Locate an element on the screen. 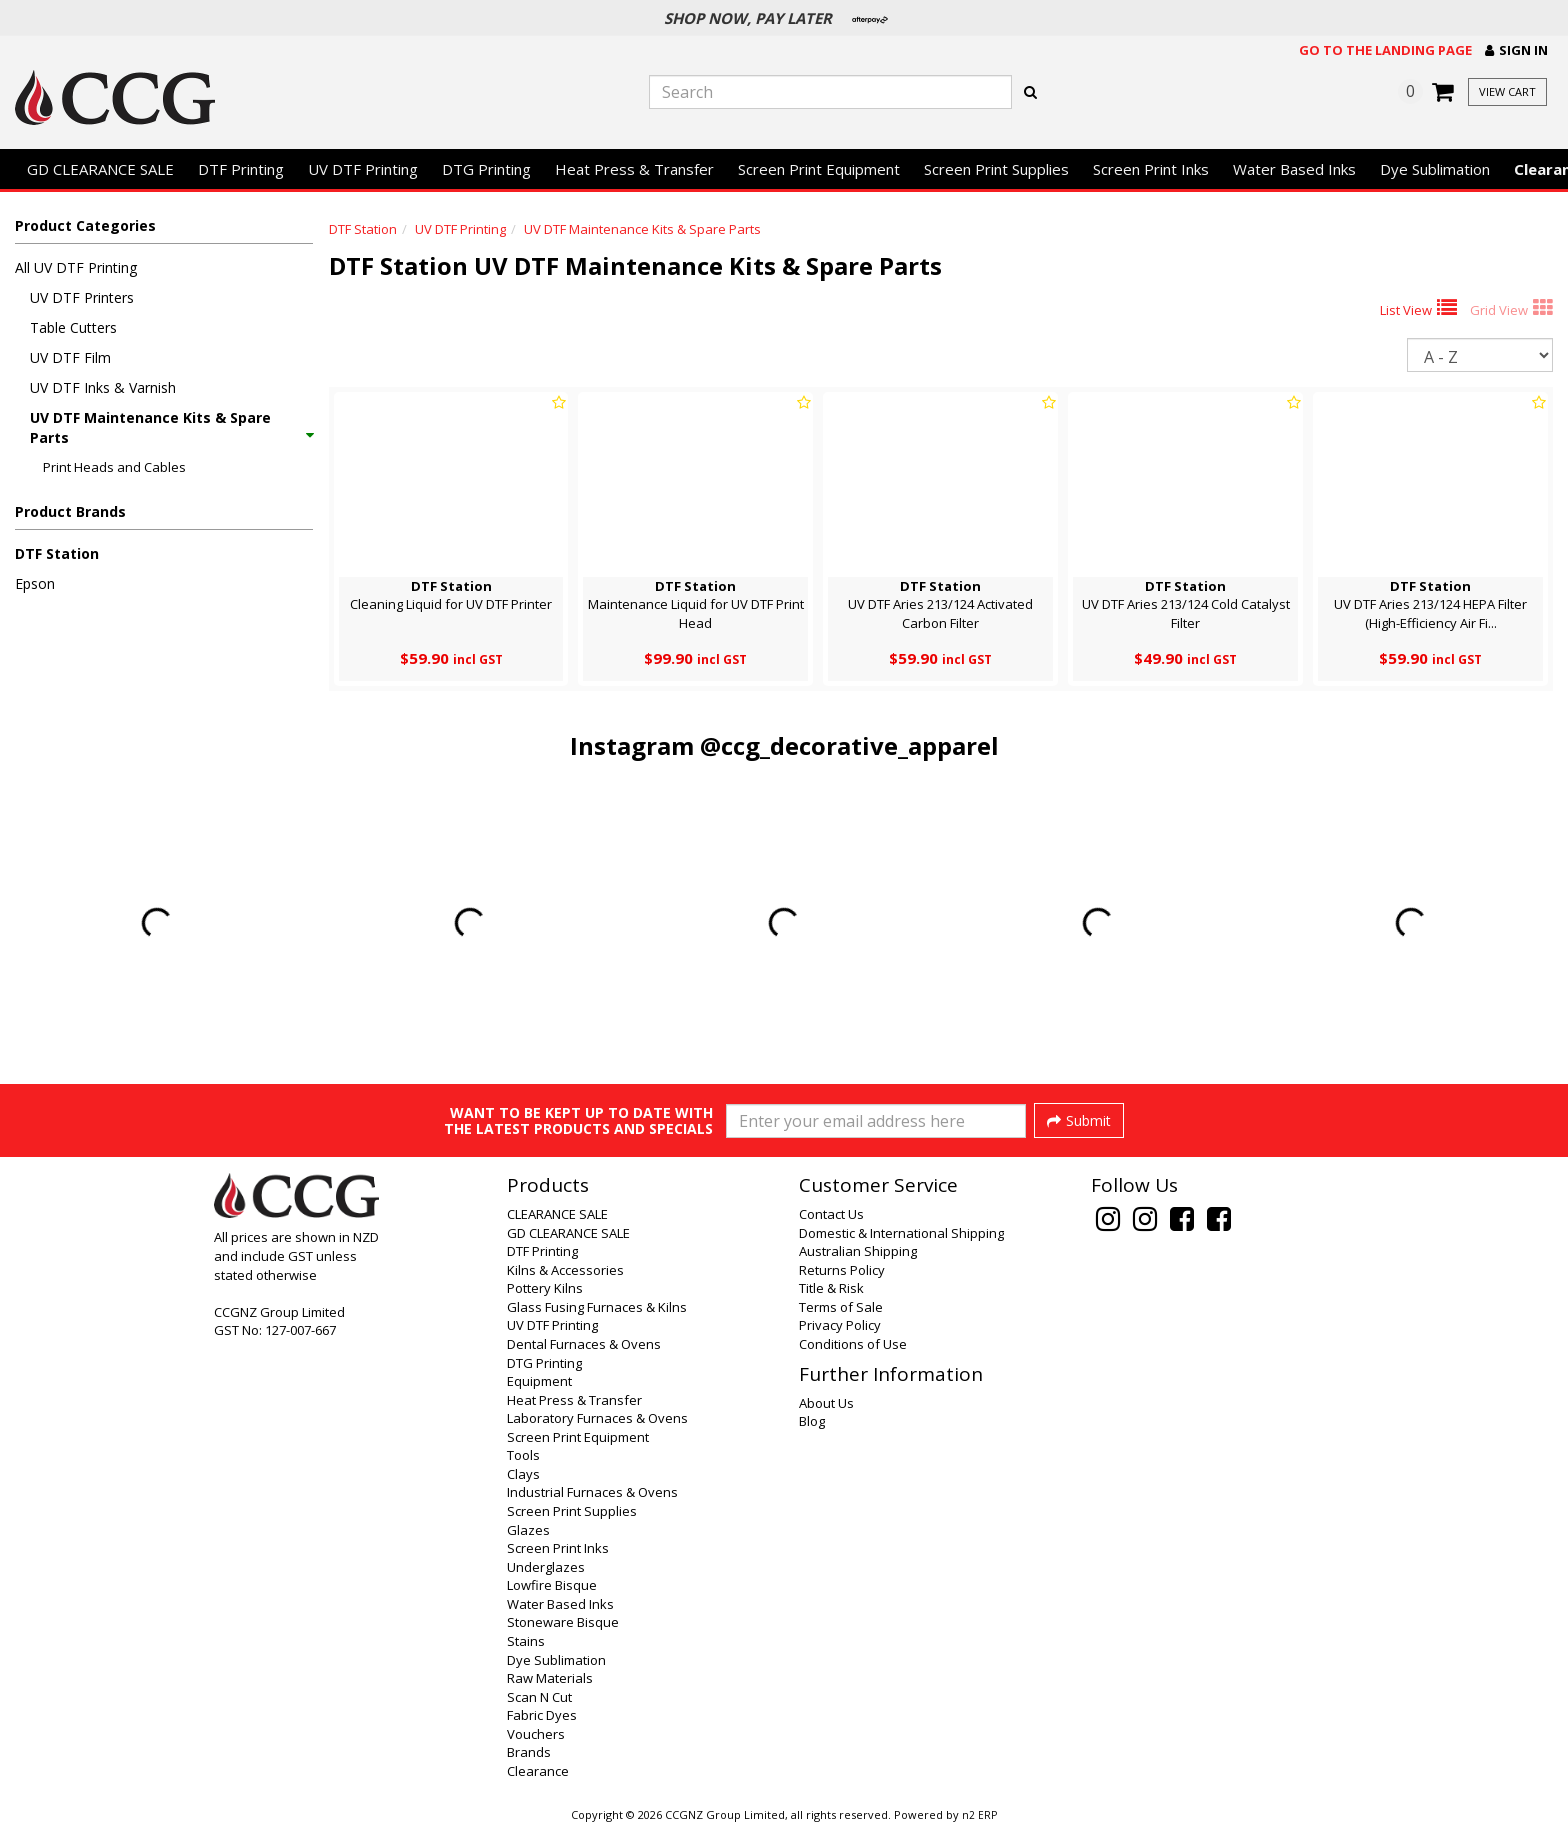 The height and width of the screenshot is (1829, 1568). Dye Sublimation is located at coordinates (1435, 169).